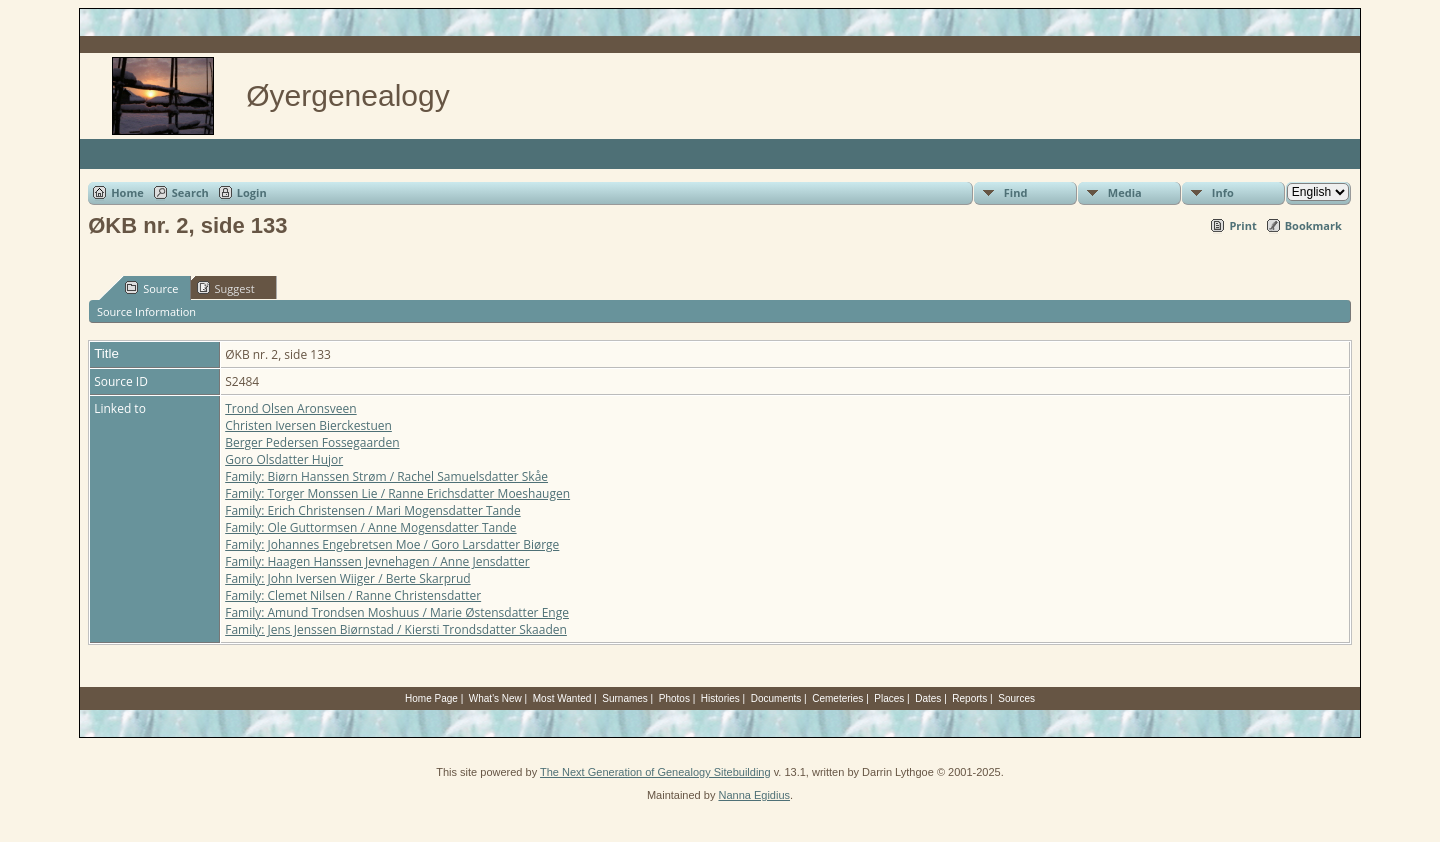 The width and height of the screenshot is (1440, 842). I want to click on Family: Amund Trondsen Moshuus / Marie Østensdatter Enge, so click(397, 612).